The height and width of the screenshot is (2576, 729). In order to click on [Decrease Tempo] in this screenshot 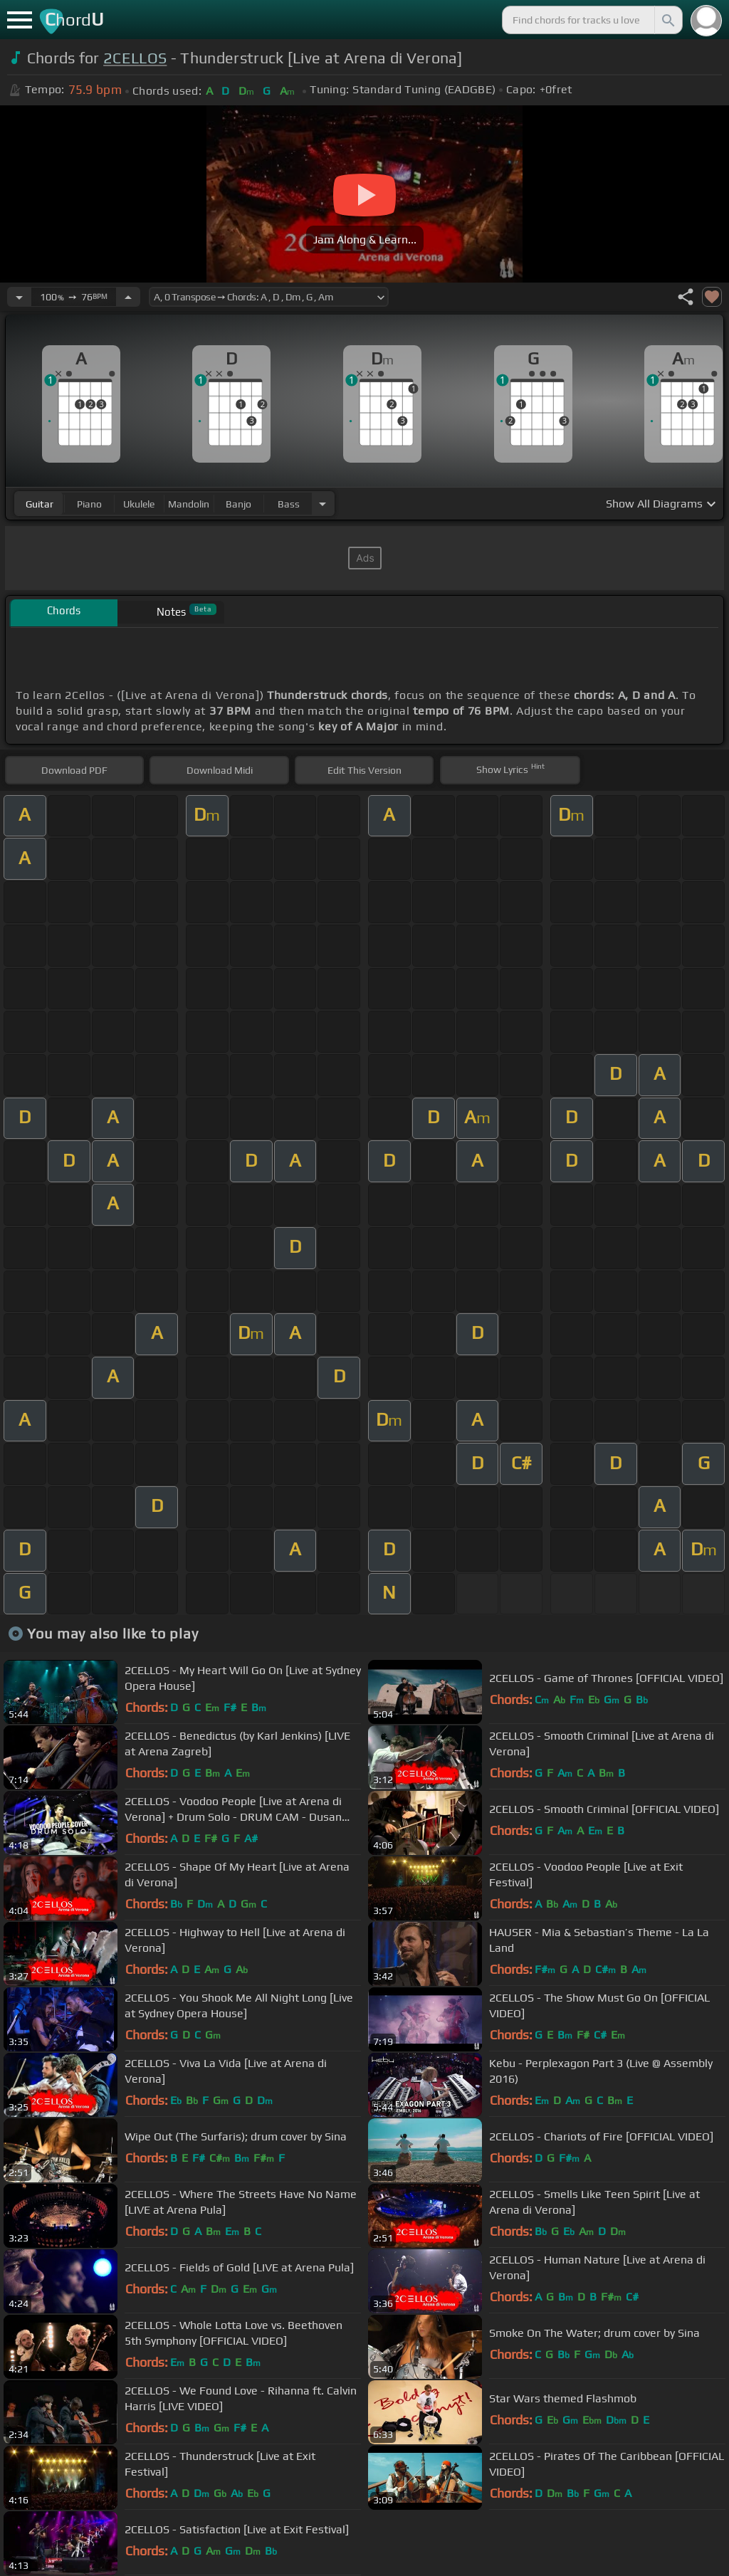, I will do `click(19, 297)`.